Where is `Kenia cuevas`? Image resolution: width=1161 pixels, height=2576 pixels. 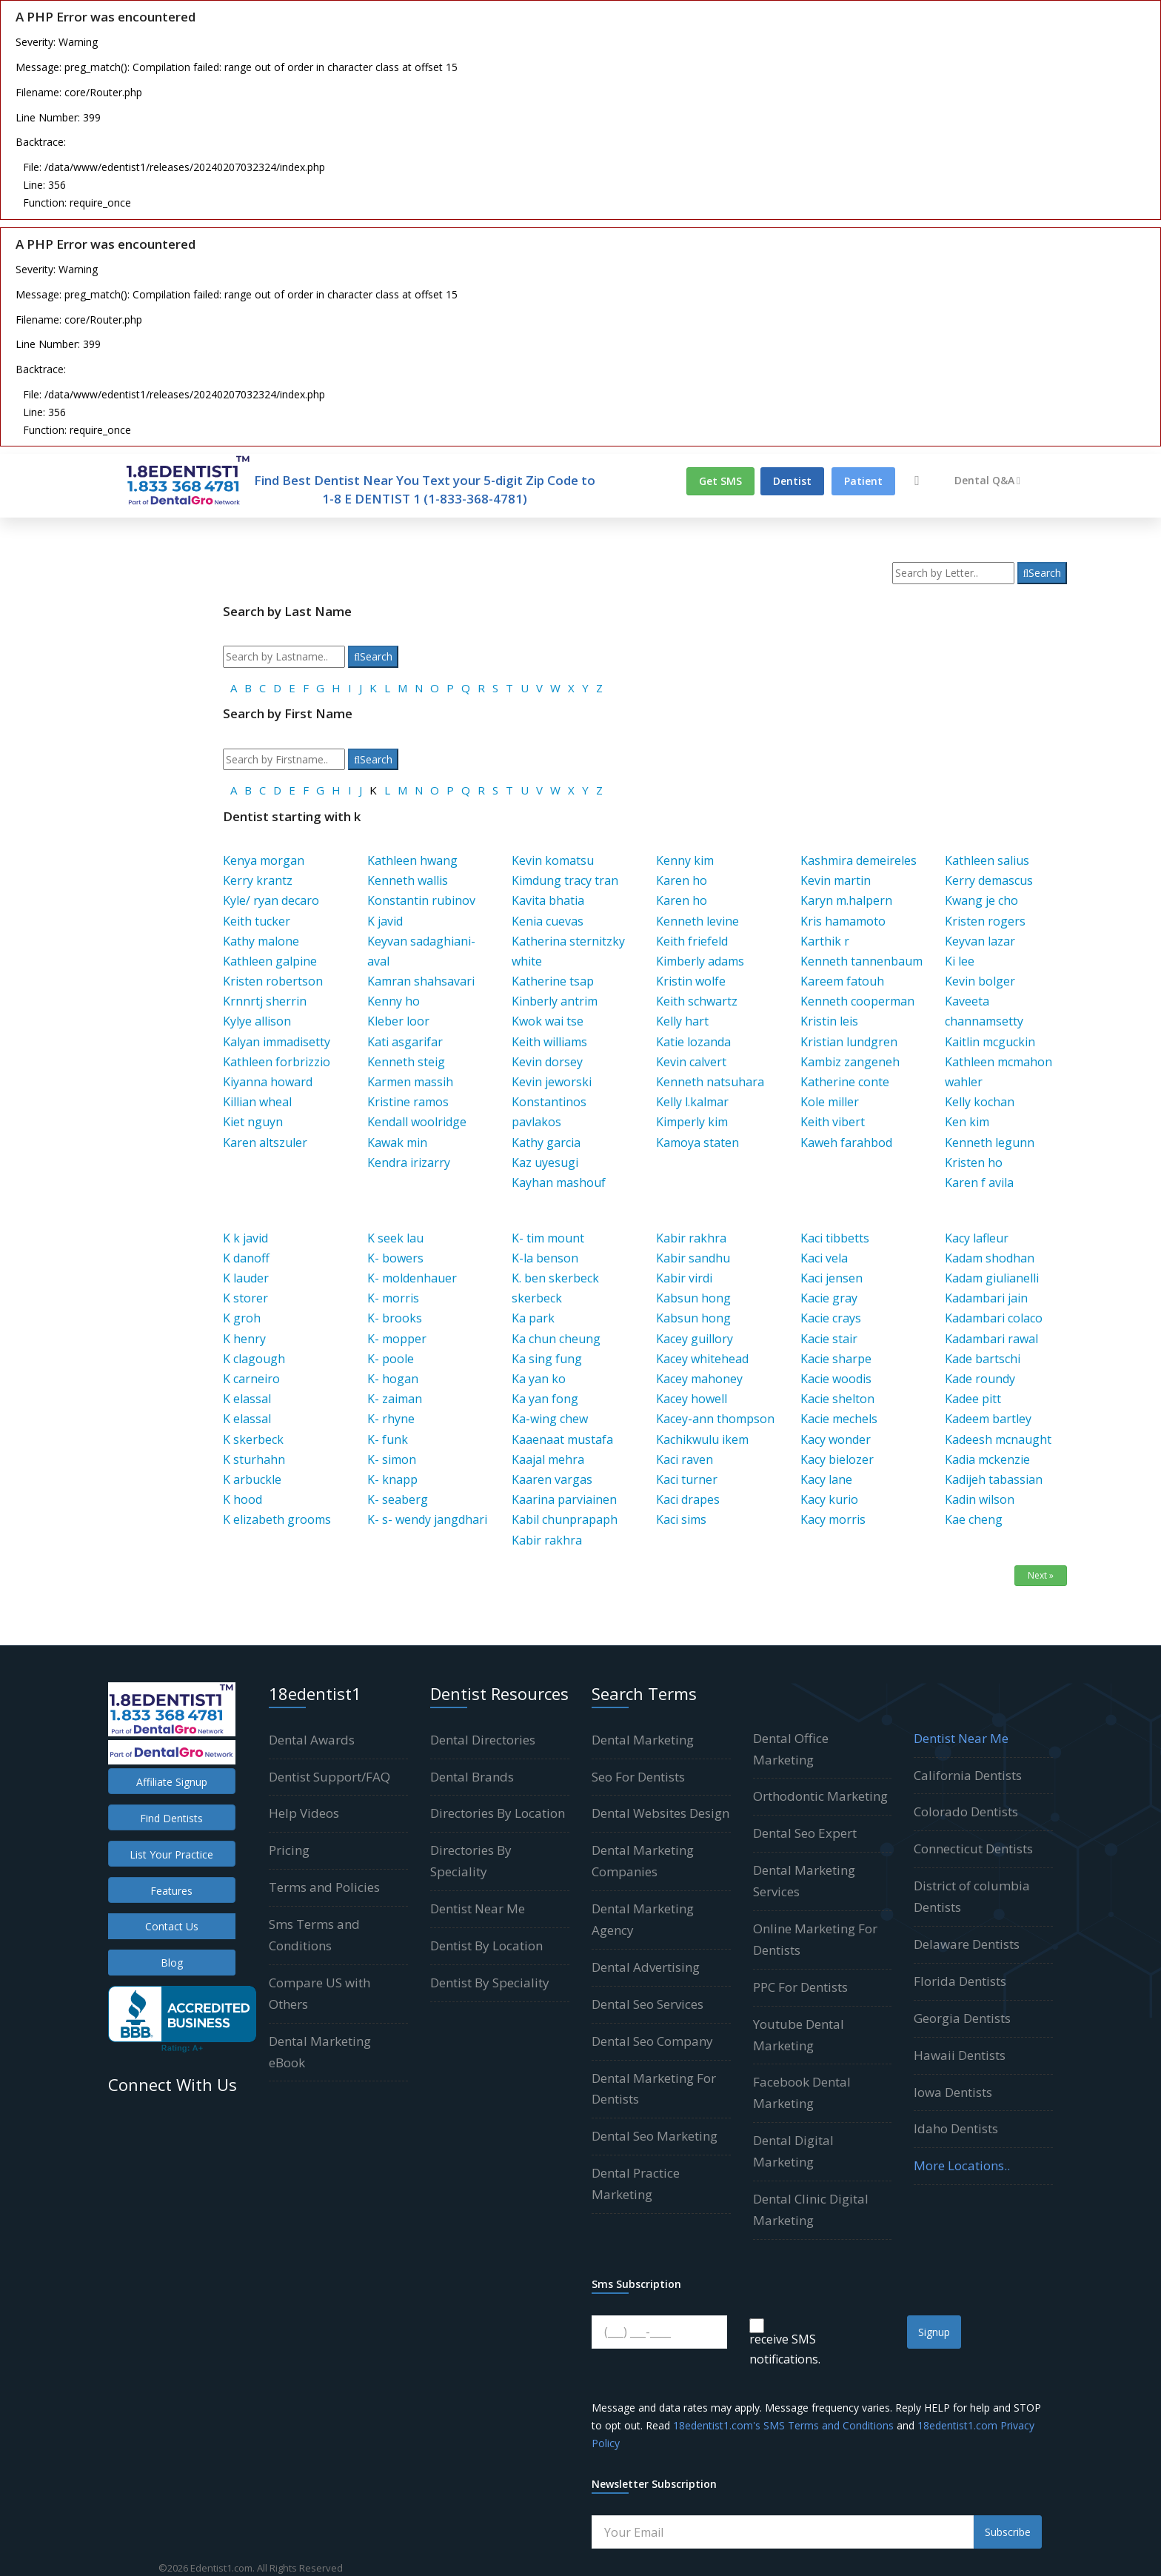
Kenia cuevas is located at coordinates (547, 921).